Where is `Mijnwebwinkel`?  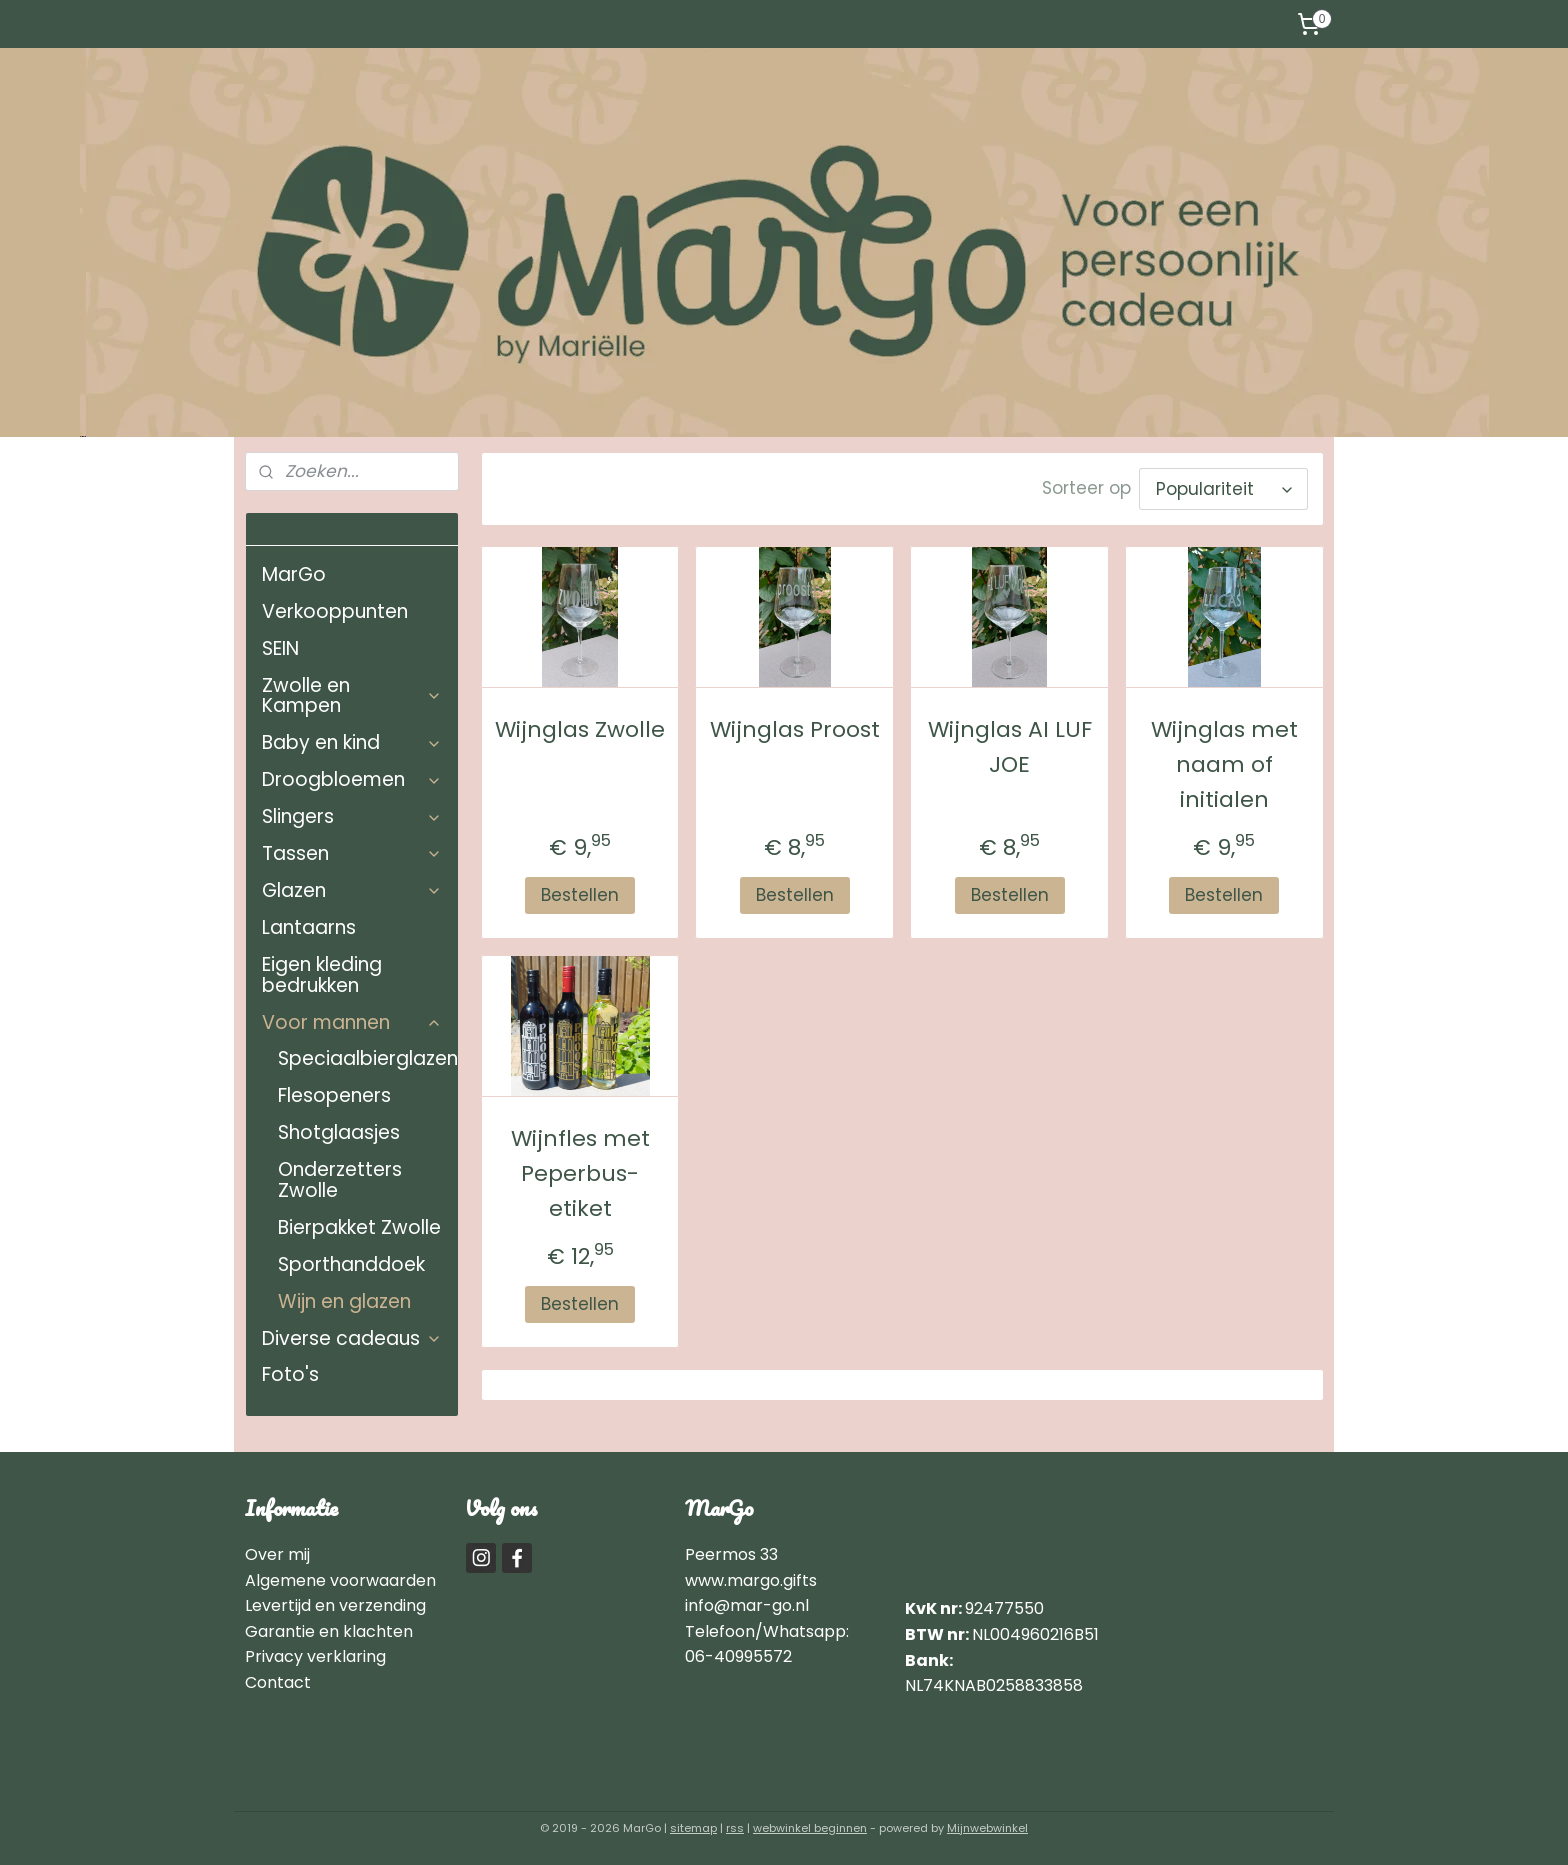 Mijnwebwinkel is located at coordinates (987, 1828).